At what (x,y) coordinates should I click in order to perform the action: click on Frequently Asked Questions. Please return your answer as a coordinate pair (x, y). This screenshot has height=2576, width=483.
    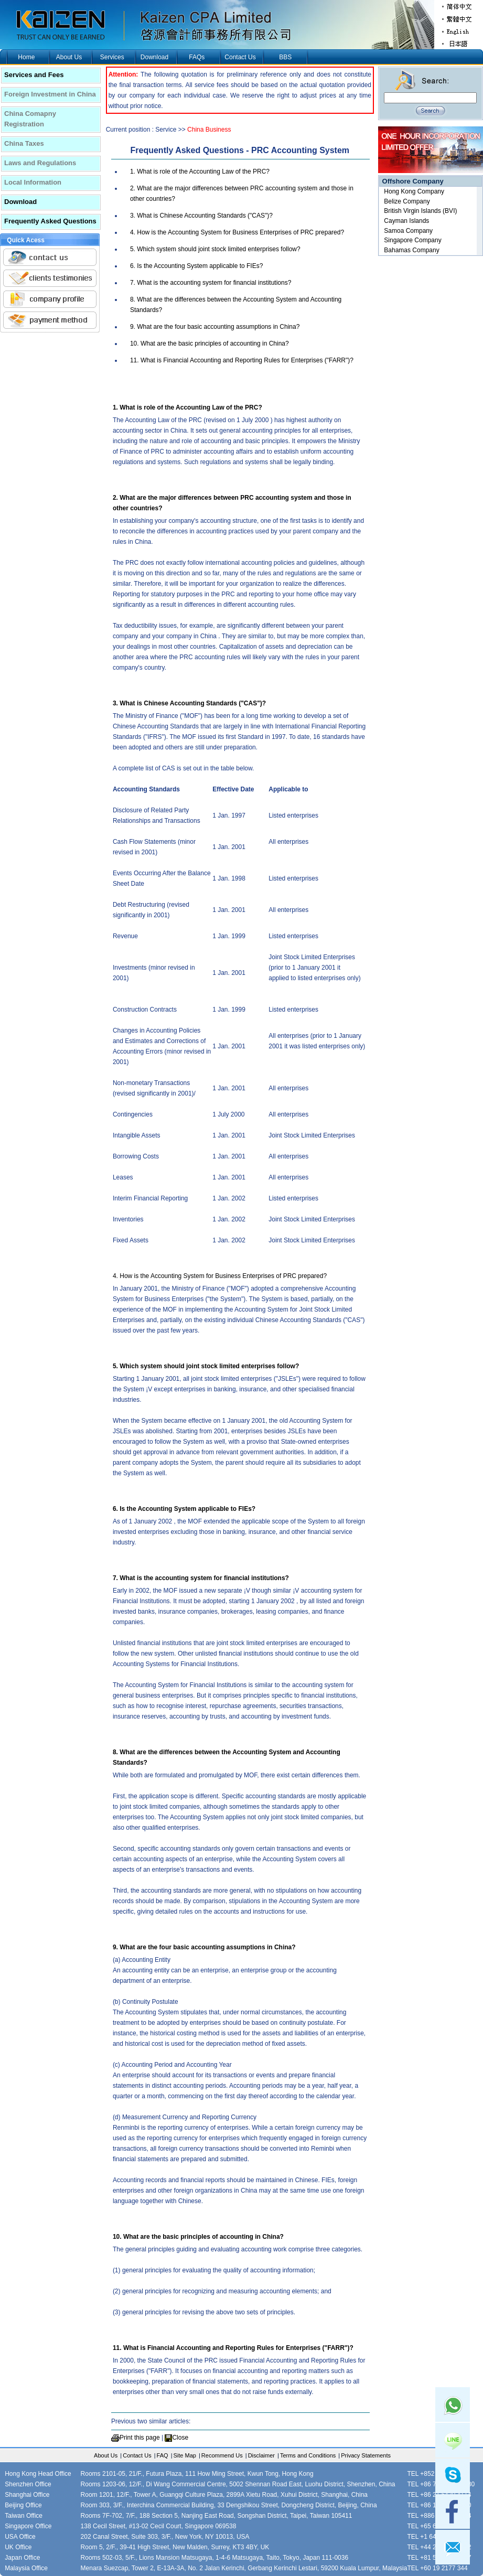
    Looking at the image, I should click on (50, 221).